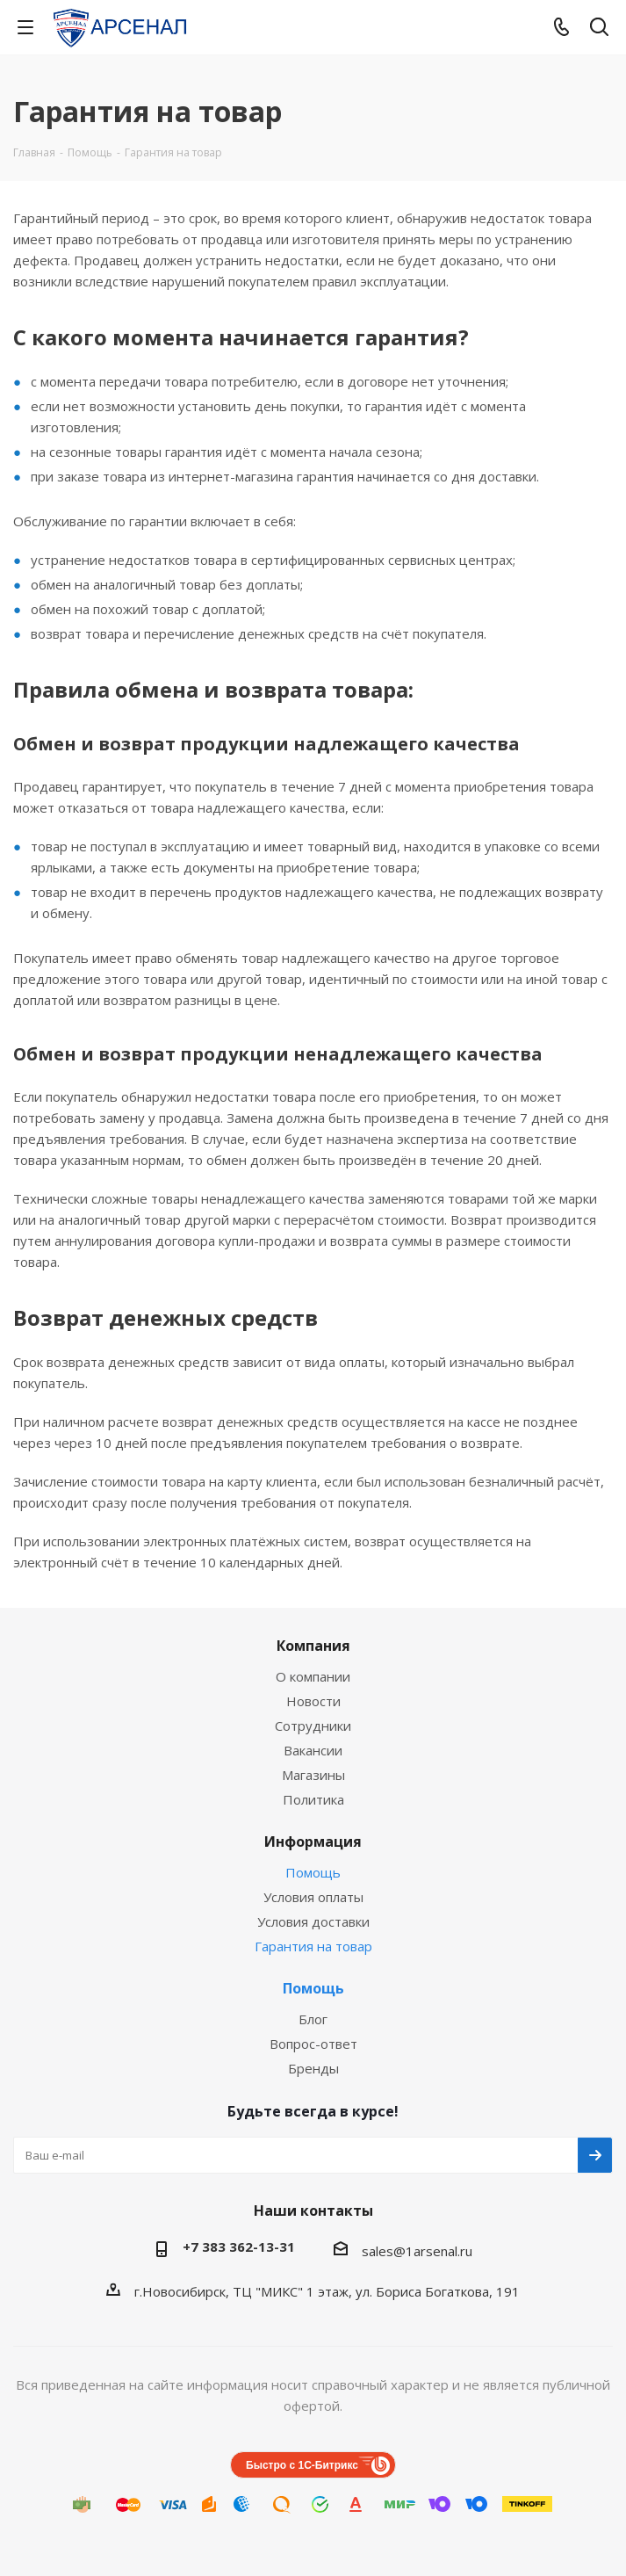 This screenshot has width=626, height=2576. Describe the element at coordinates (313, 1676) in the screenshot. I see `О компании` at that location.